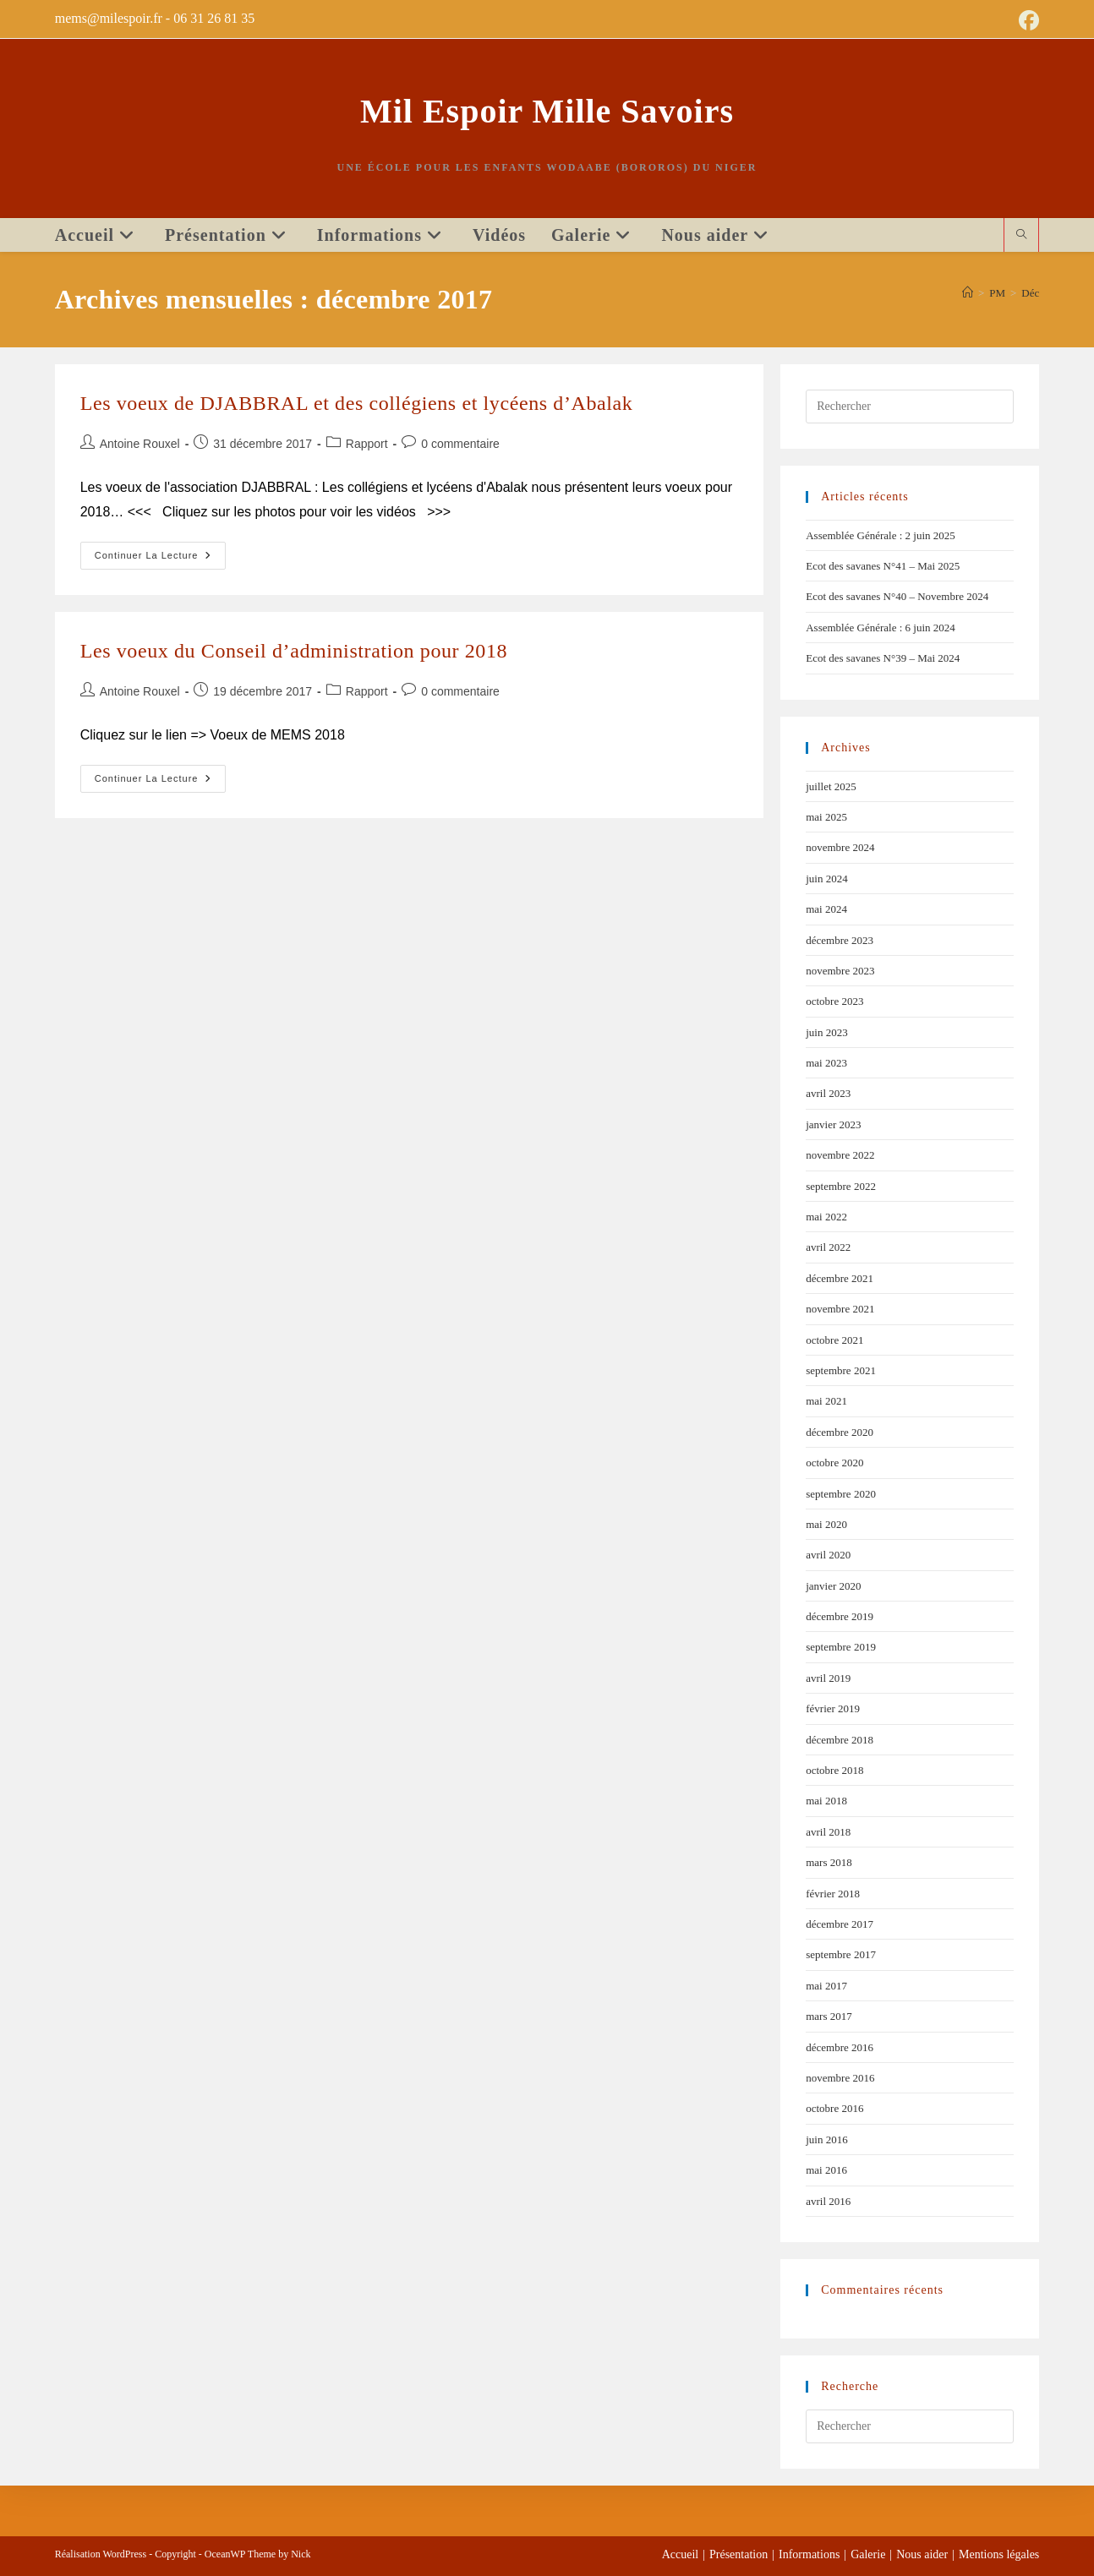 Image resolution: width=1094 pixels, height=2576 pixels. What do you see at coordinates (834, 1340) in the screenshot?
I see `octobre 2021` at bounding box center [834, 1340].